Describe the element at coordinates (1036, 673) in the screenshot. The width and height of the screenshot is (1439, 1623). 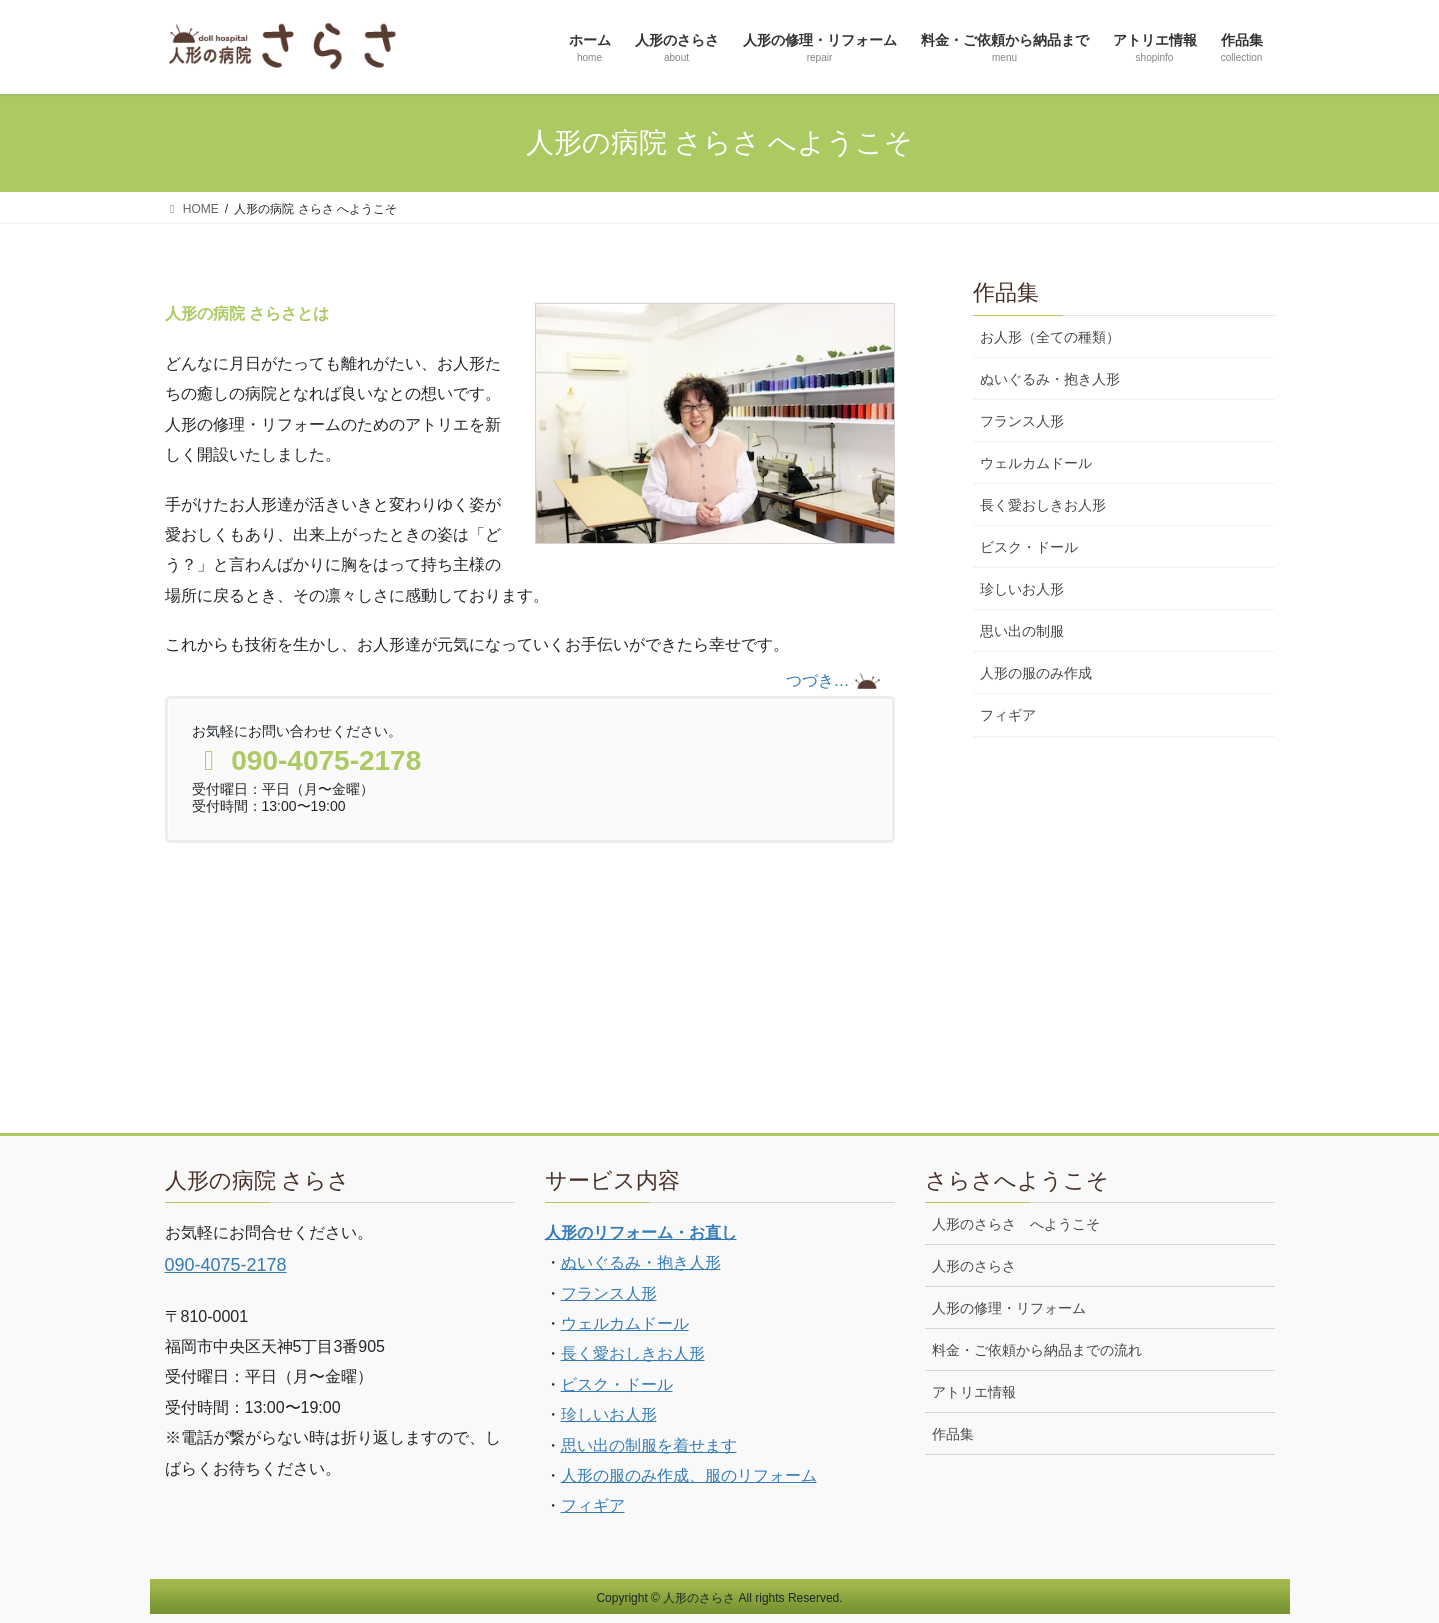
I see `人形の服のみ作成` at that location.